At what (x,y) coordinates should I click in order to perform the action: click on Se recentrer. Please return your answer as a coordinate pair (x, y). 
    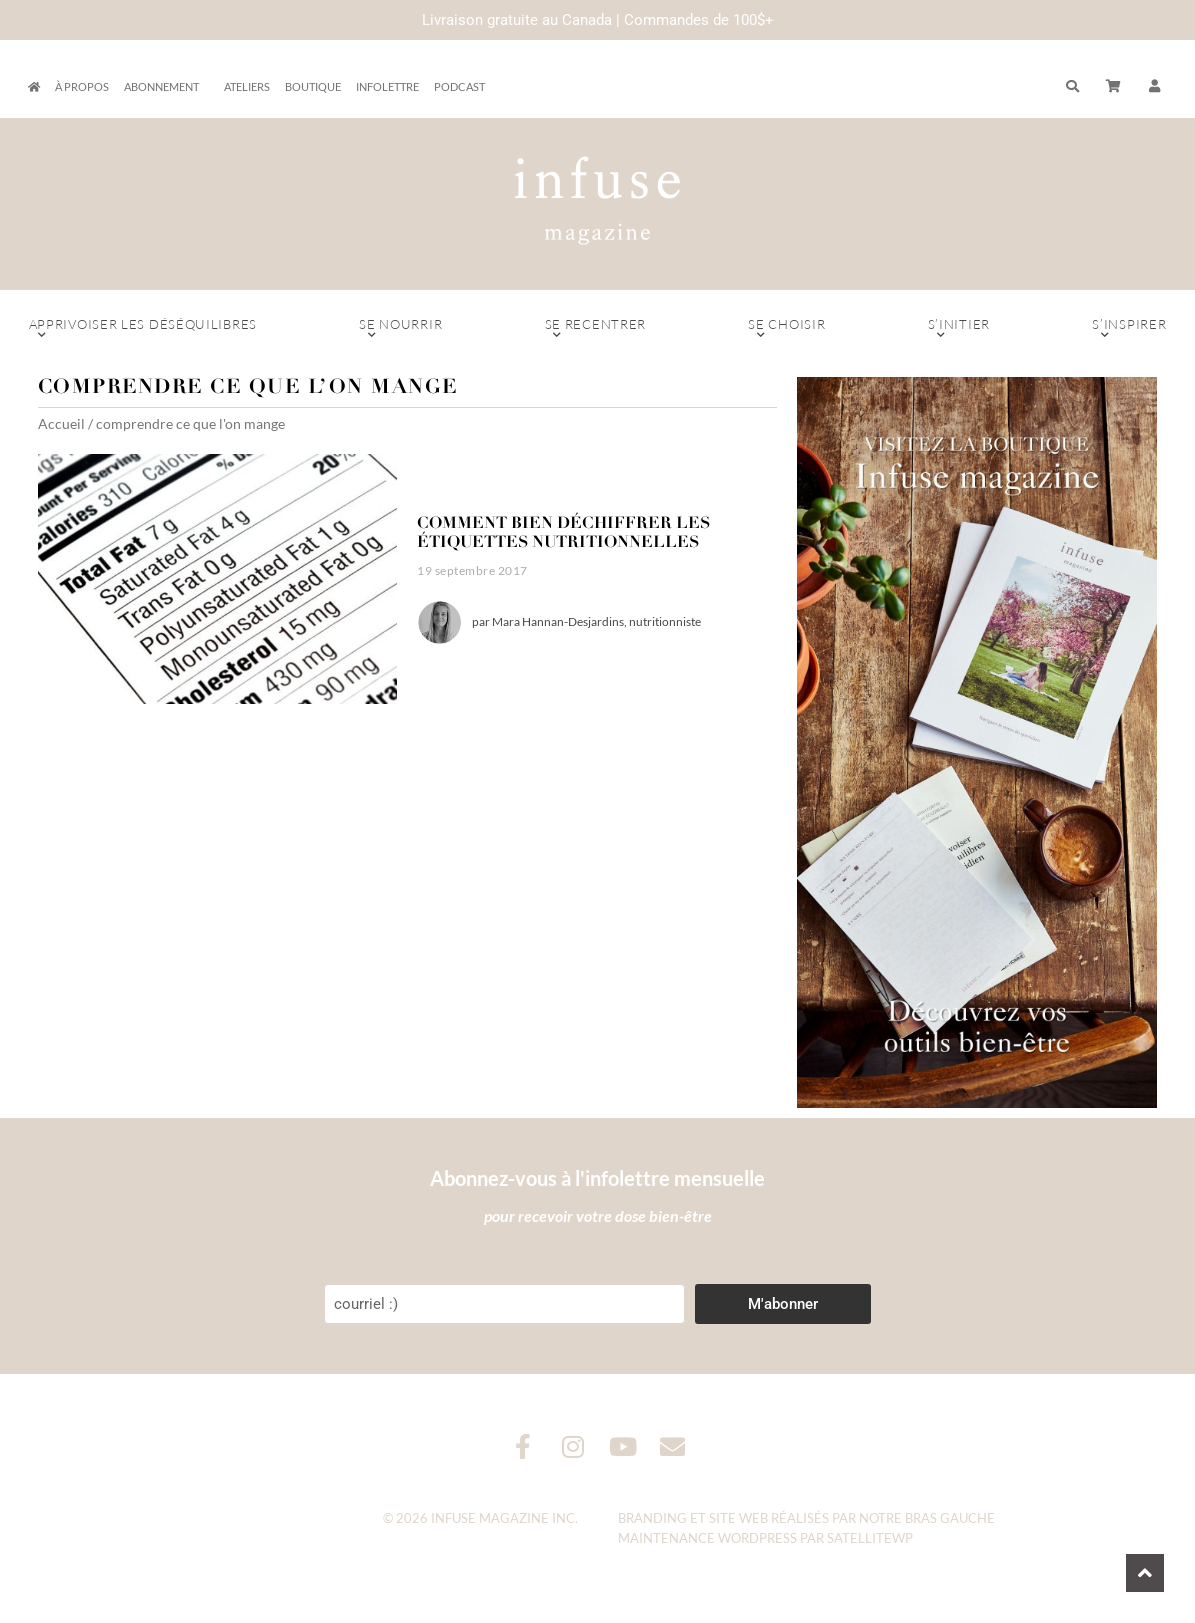
    Looking at the image, I should click on (595, 329).